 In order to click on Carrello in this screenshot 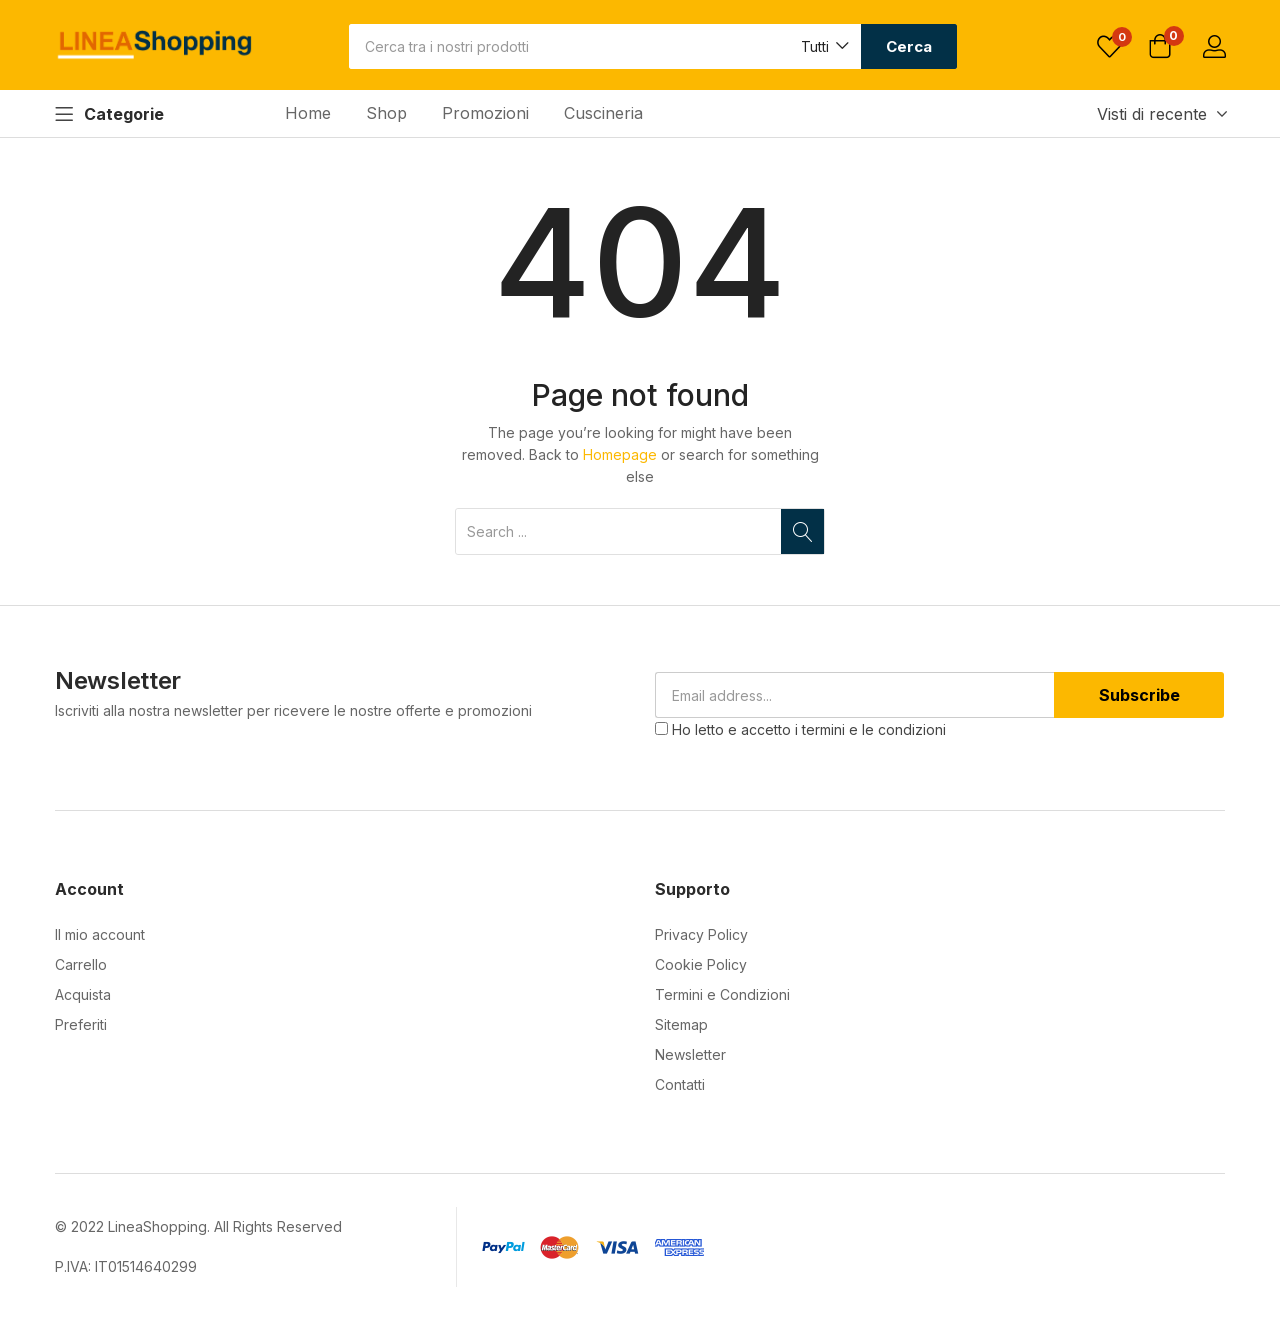, I will do `click(81, 964)`.